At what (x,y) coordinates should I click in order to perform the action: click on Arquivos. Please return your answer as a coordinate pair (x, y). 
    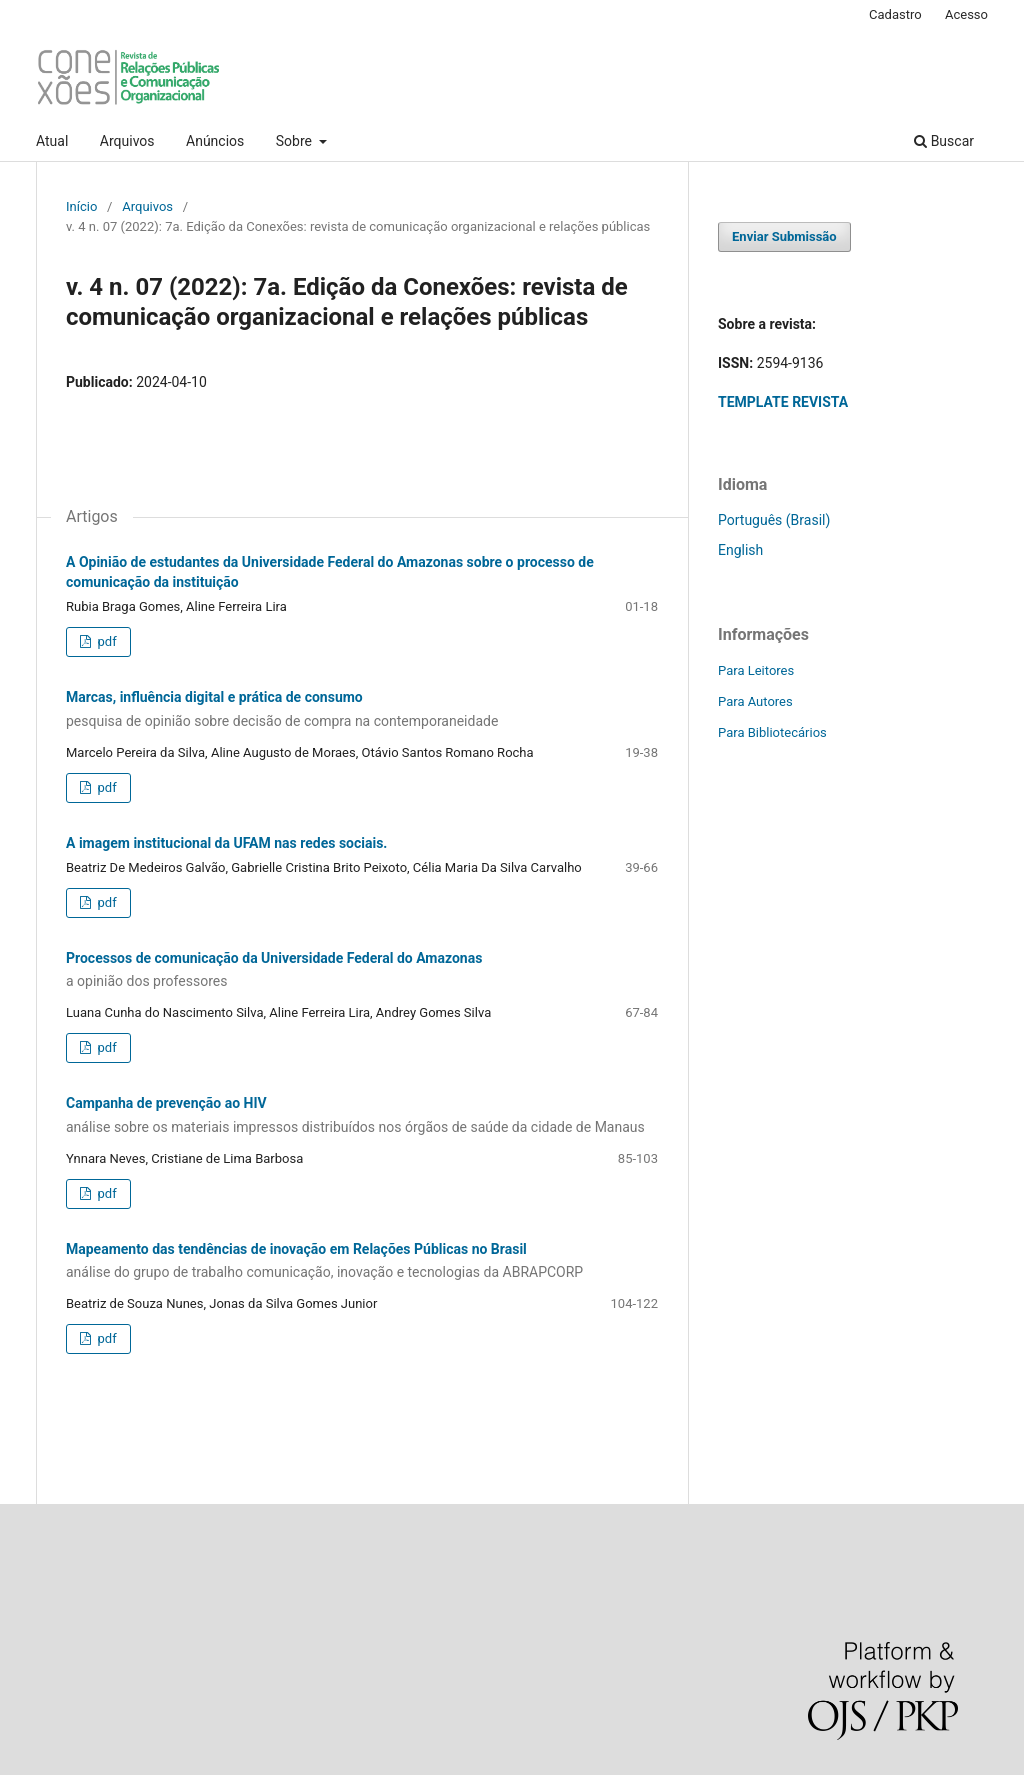
    Looking at the image, I should click on (127, 141).